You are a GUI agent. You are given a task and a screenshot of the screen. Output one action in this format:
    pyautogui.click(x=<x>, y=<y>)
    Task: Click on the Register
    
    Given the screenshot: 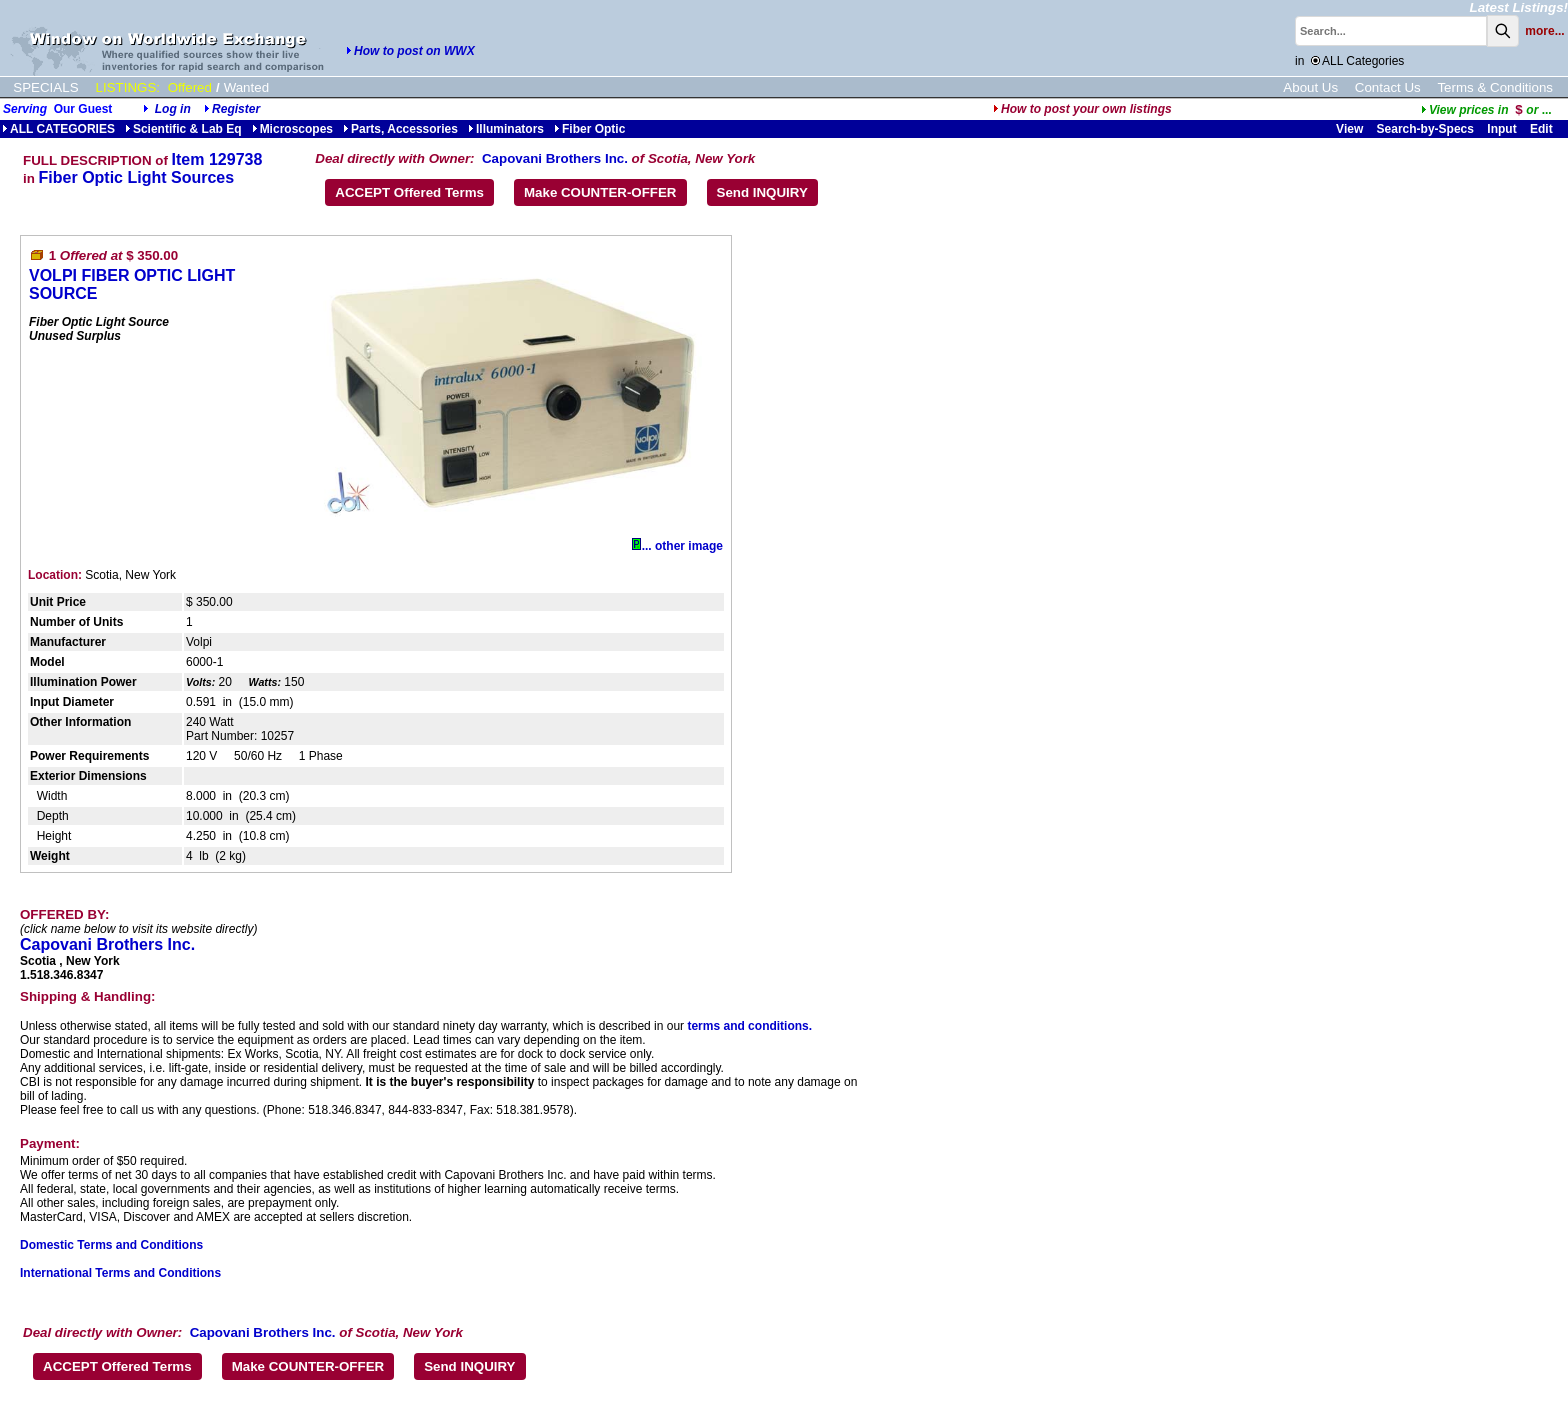 What is the action you would take?
    pyautogui.click(x=236, y=109)
    